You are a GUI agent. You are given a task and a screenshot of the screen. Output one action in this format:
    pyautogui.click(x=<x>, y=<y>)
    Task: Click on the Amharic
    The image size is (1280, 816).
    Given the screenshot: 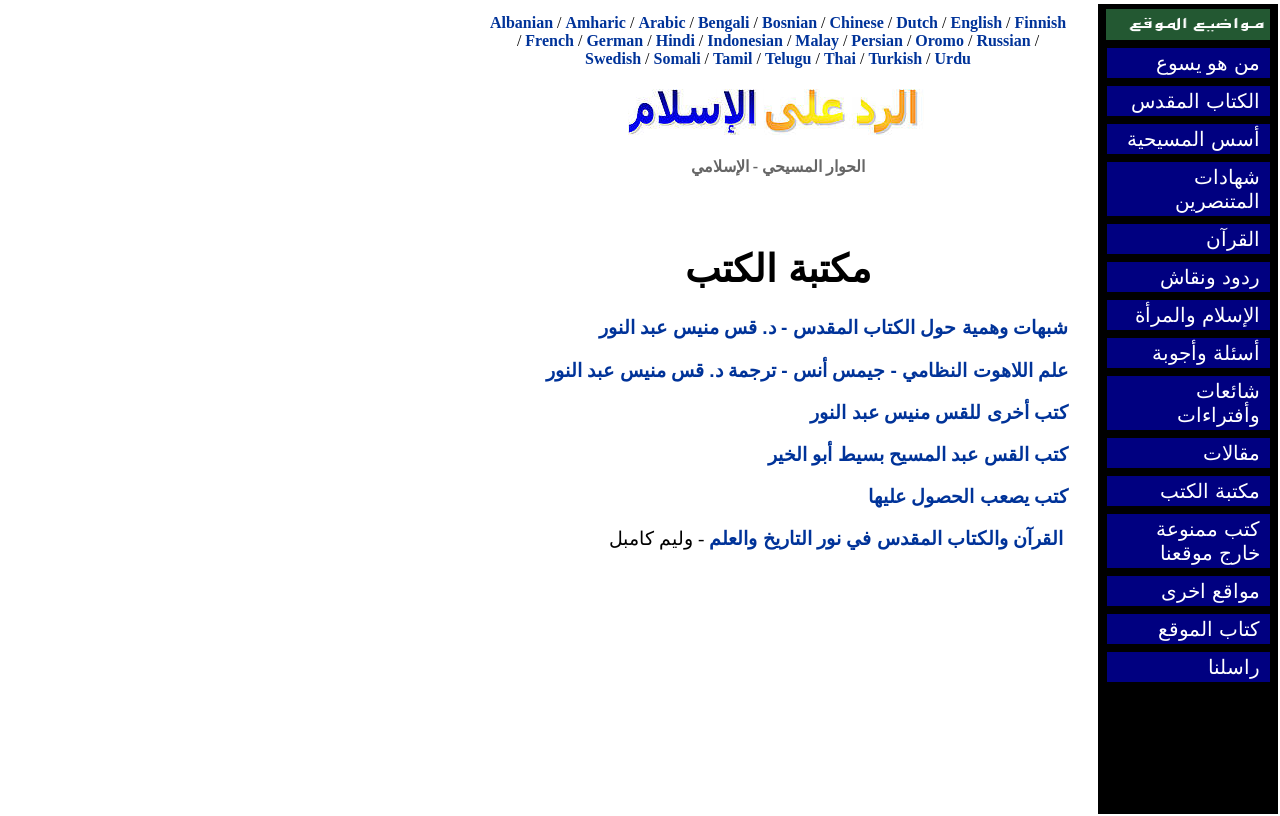 What is the action you would take?
    pyautogui.click(x=595, y=22)
    